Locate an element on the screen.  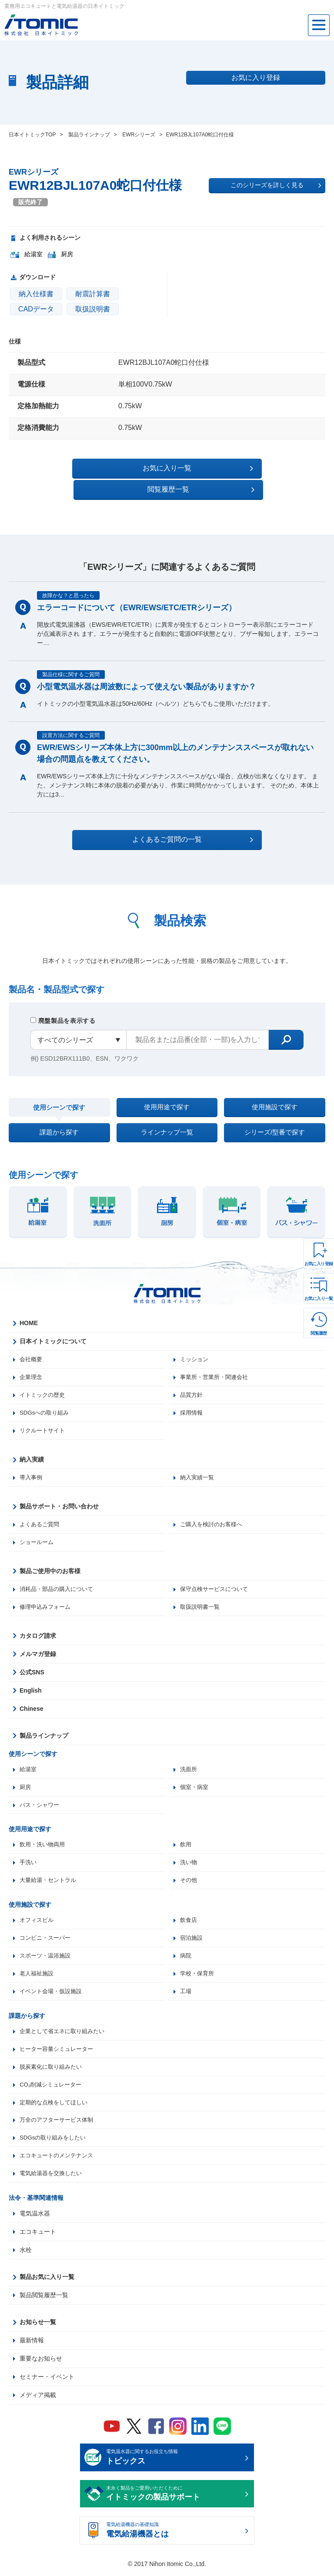
万全のアフターサービス体制 is located at coordinates (59, 2121).